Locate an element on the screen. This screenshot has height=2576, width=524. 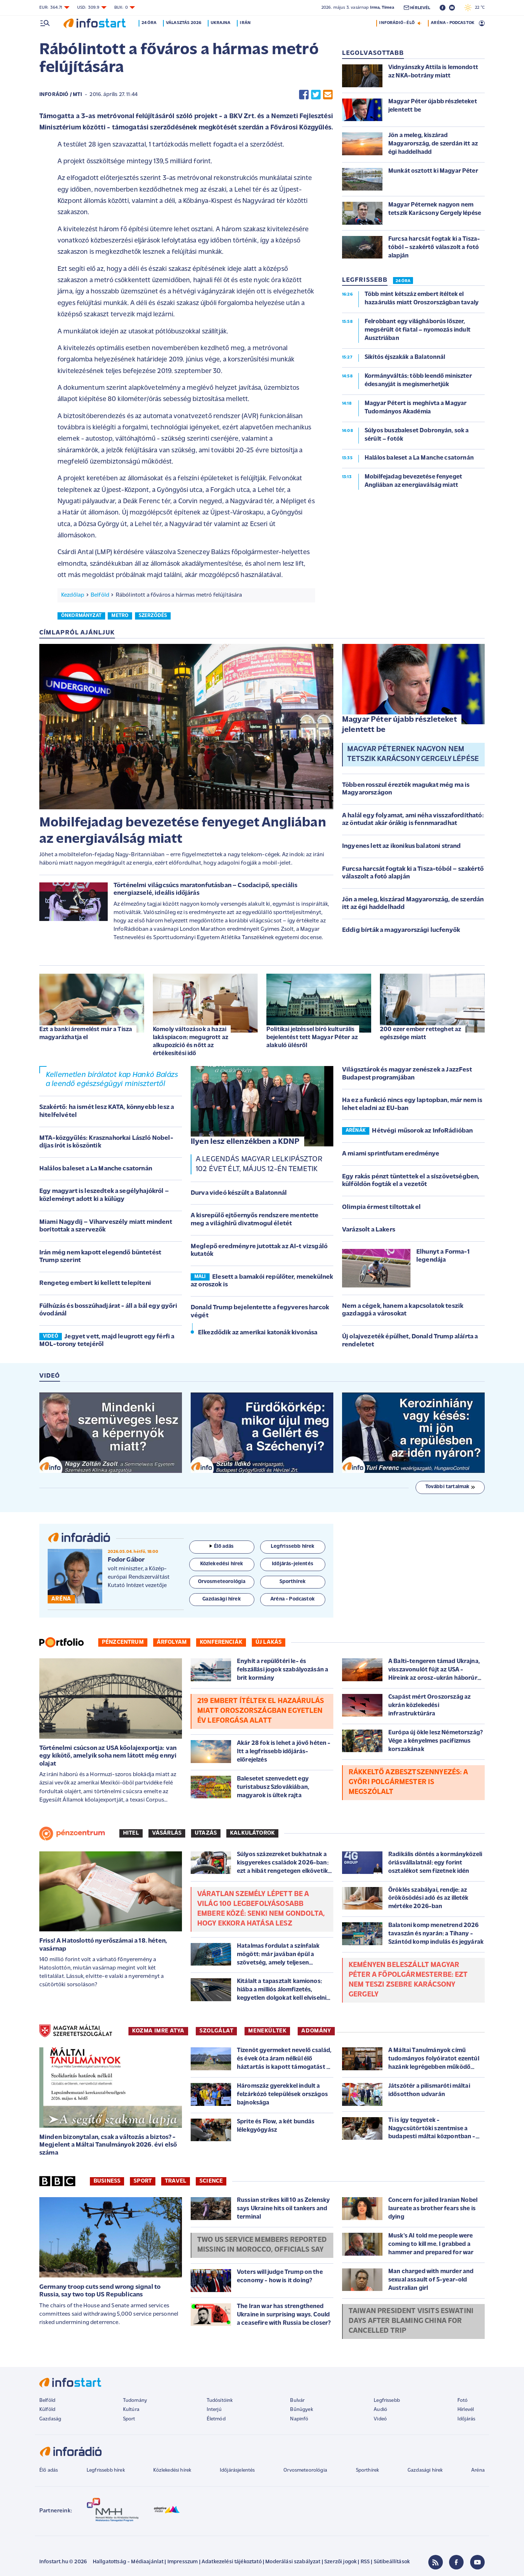
Gazdasági hírek is located at coordinates (425, 2470).